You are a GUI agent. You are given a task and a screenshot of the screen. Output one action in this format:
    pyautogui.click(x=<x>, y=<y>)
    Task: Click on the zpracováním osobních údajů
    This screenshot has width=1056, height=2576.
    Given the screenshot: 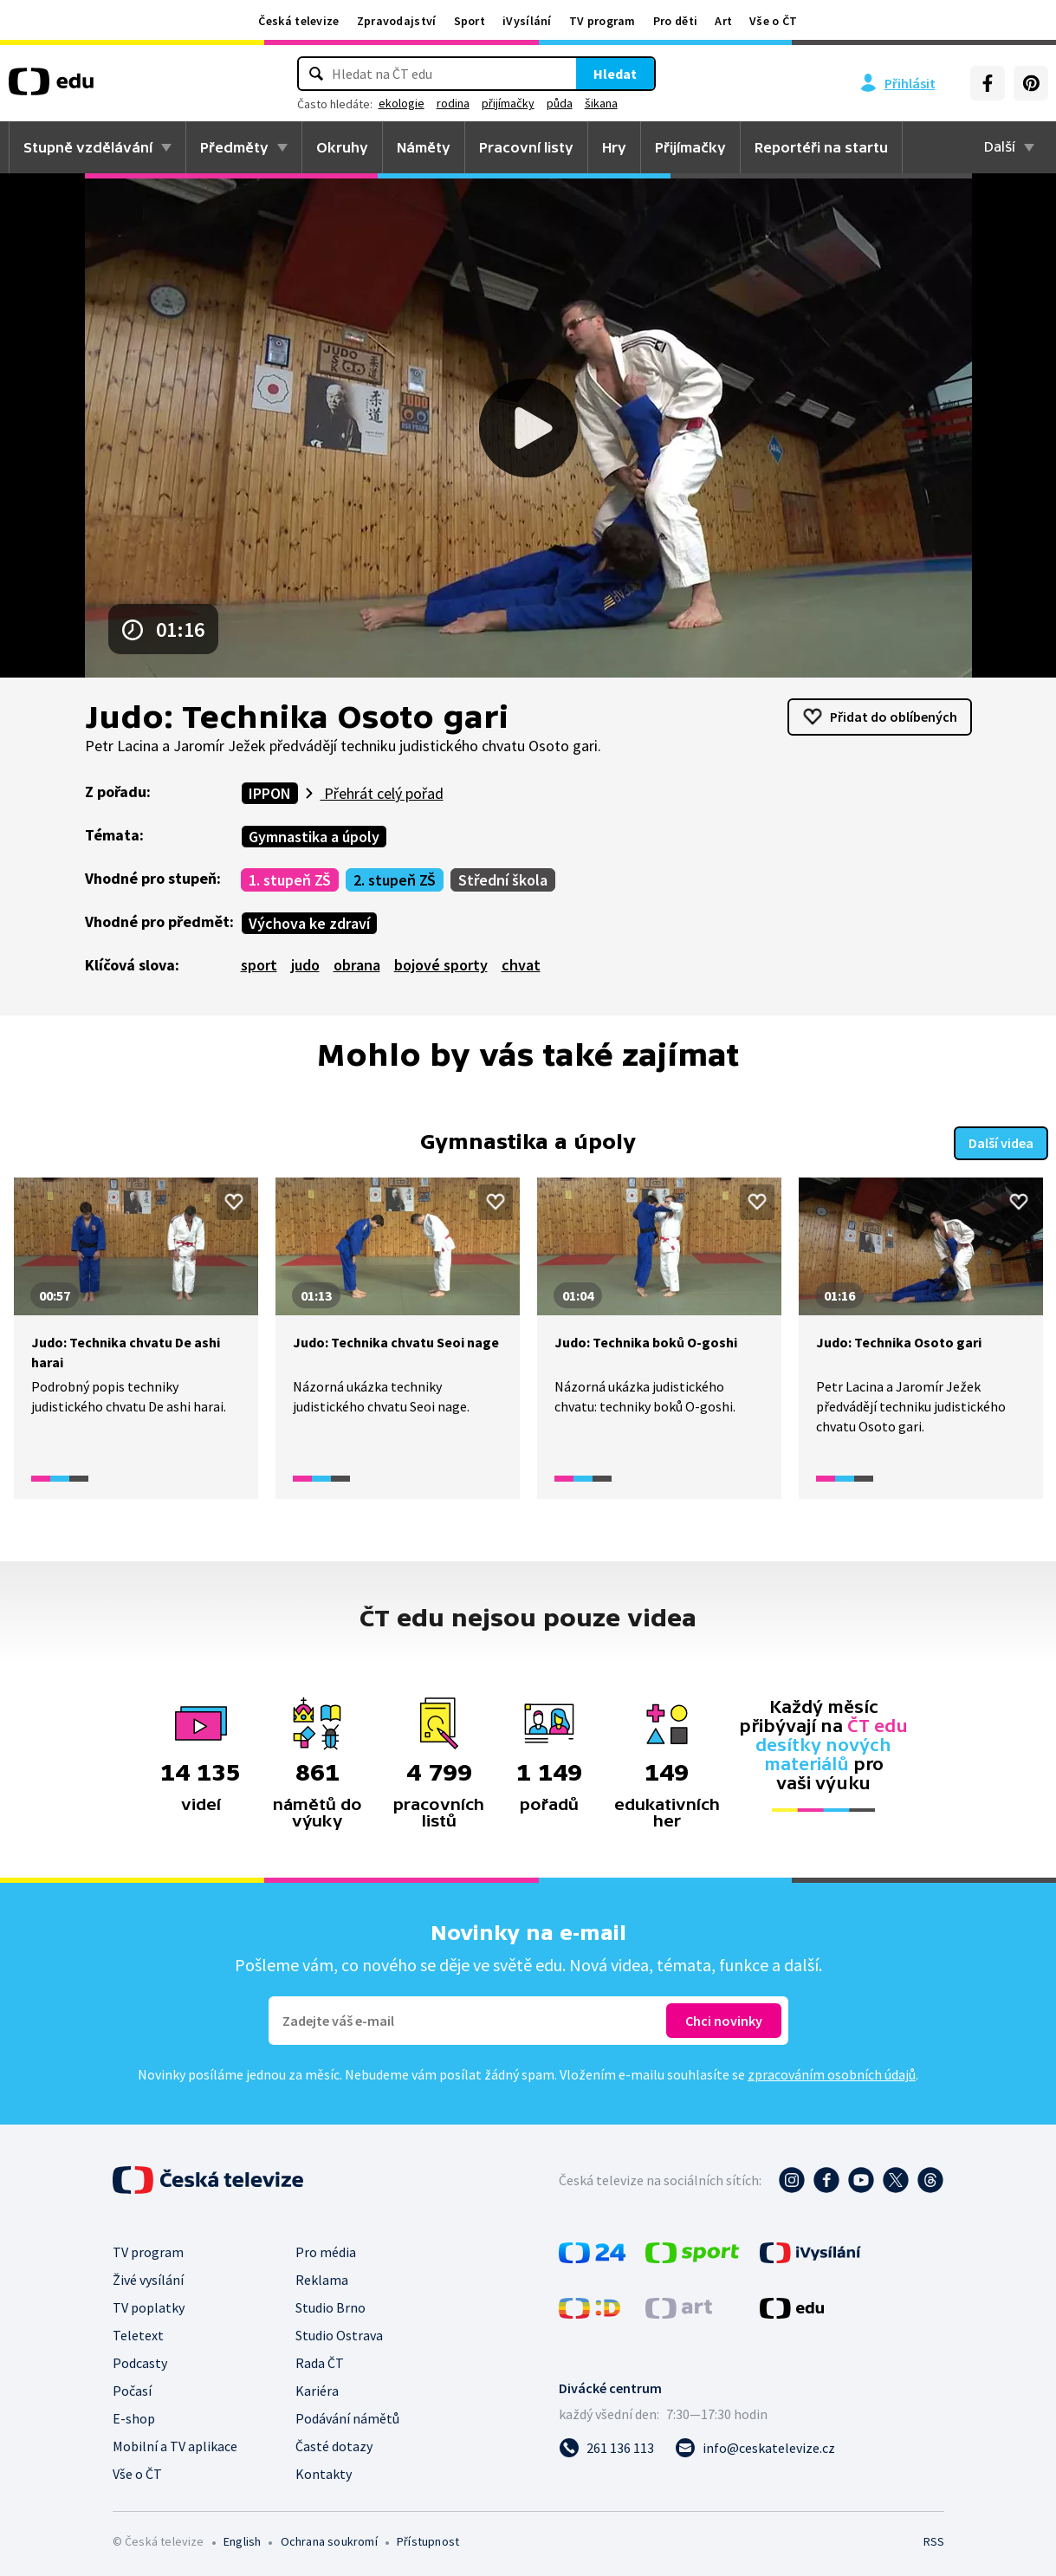 What is the action you would take?
    pyautogui.click(x=832, y=2072)
    